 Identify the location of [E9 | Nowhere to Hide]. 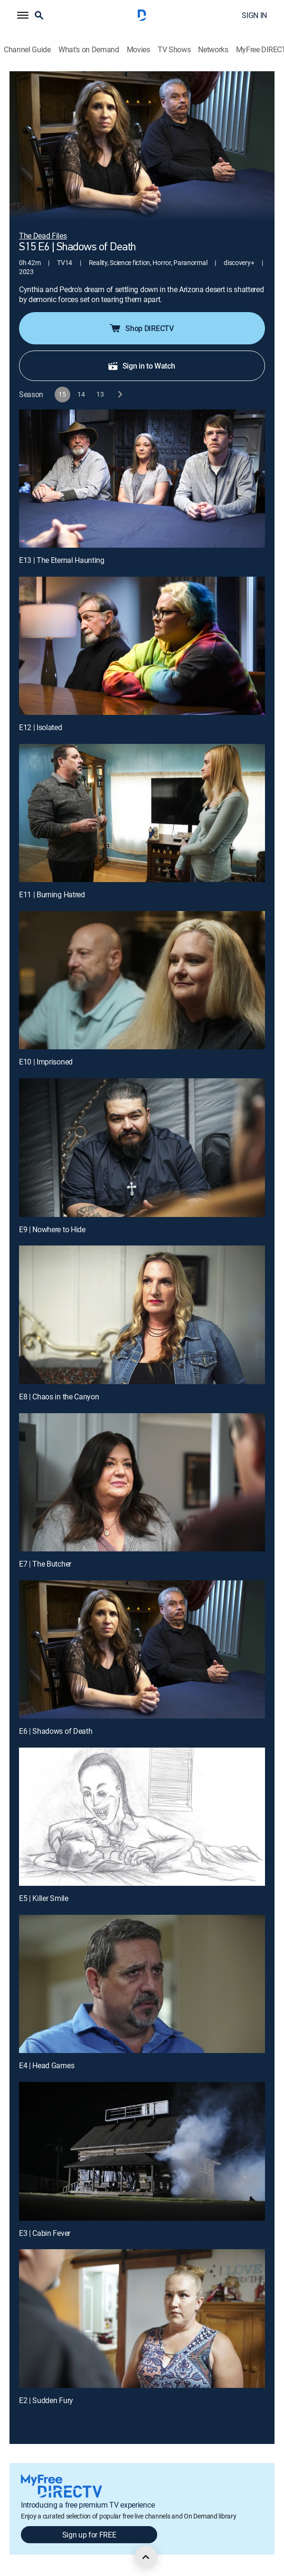
(142, 1147).